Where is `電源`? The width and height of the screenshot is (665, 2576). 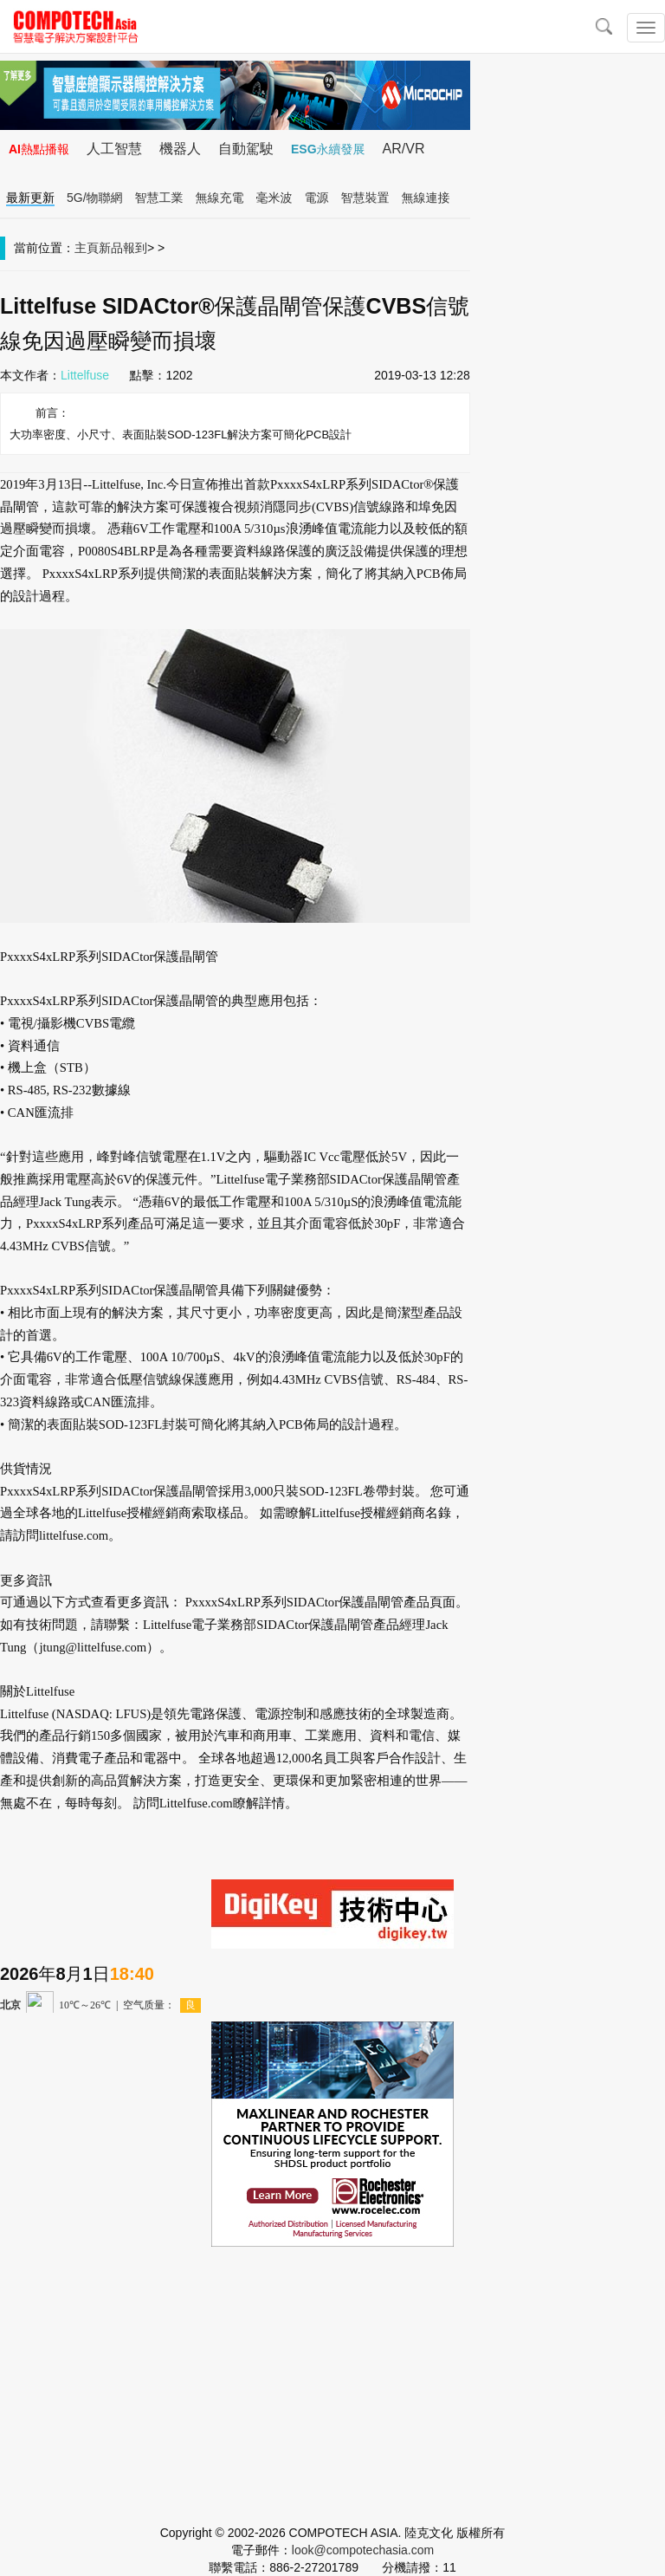
電源 is located at coordinates (317, 197).